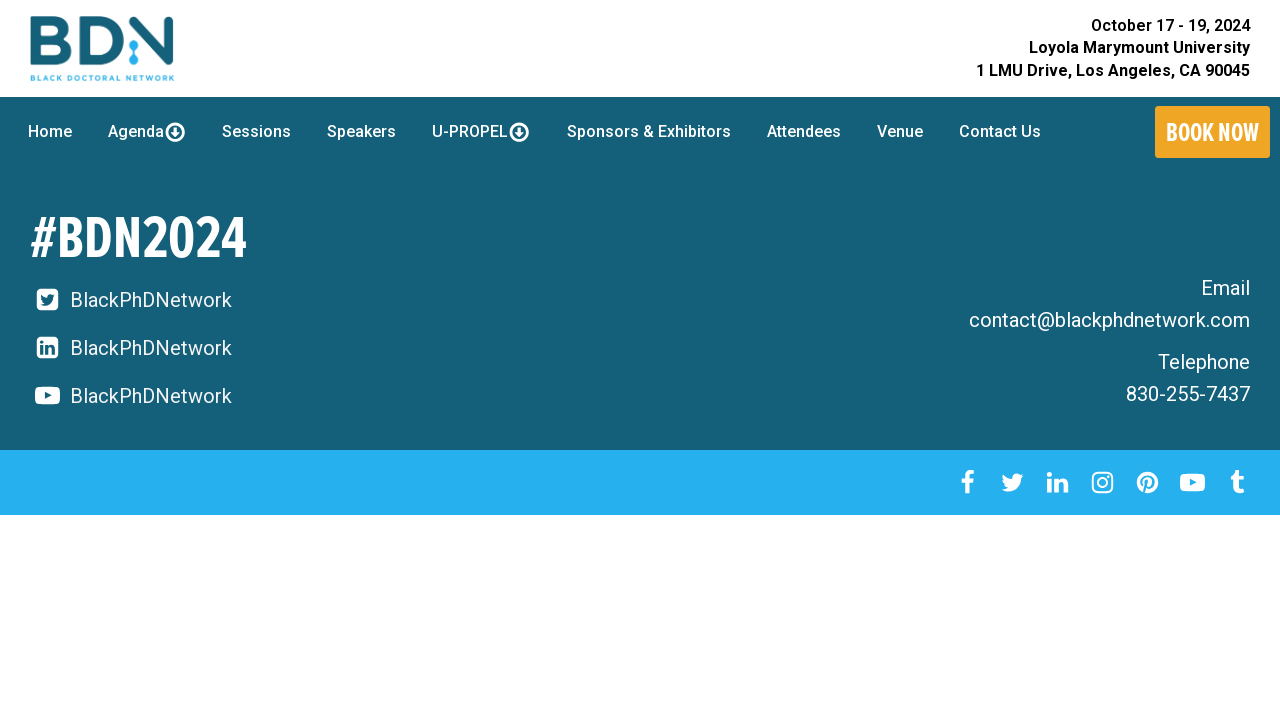 The image size is (1280, 720). Describe the element at coordinates (147, 132) in the screenshot. I see `Agenda` at that location.